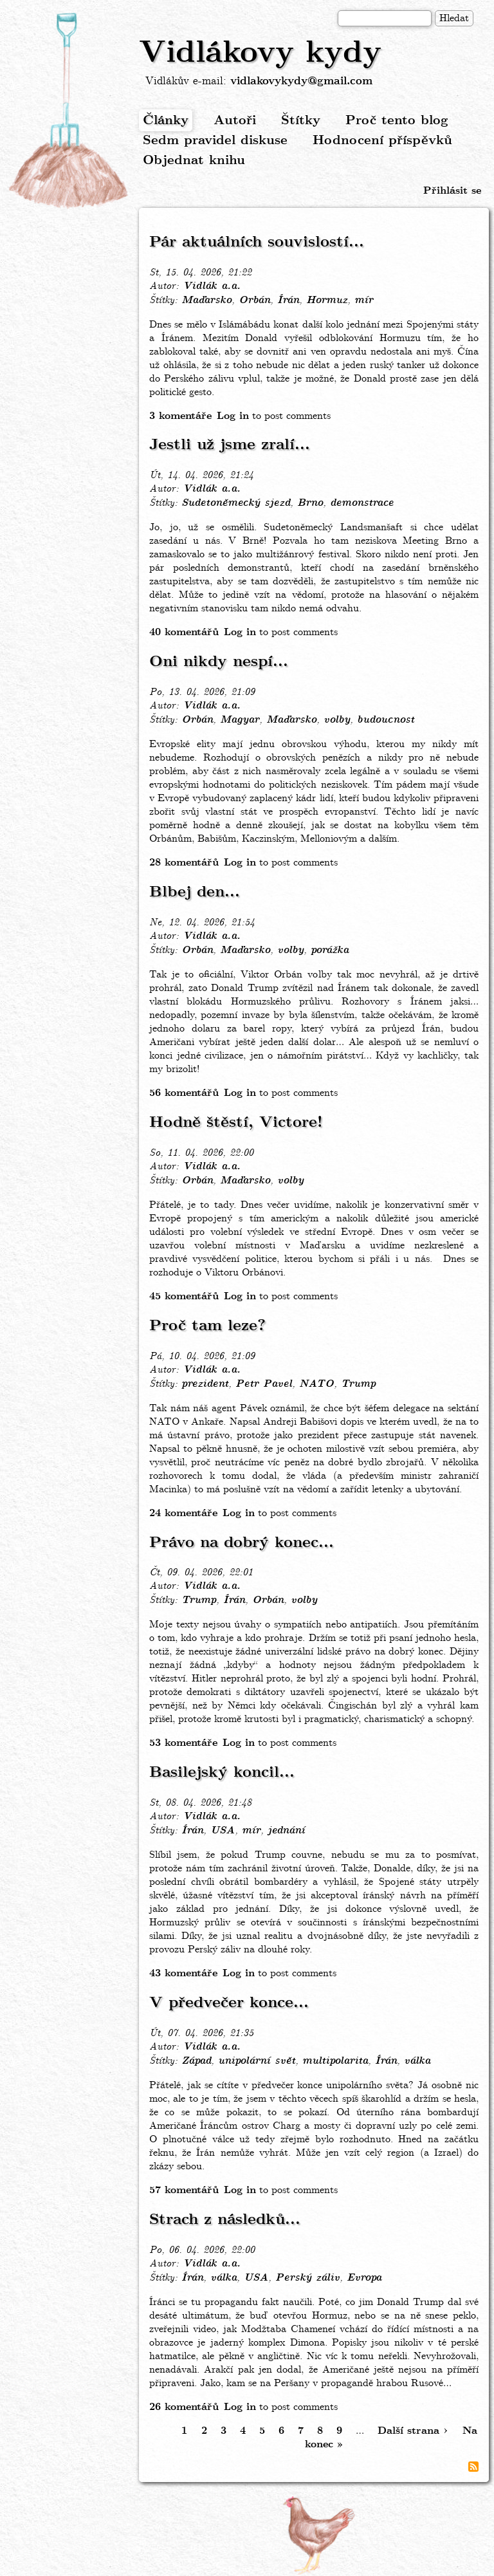 This screenshot has width=494, height=2576. Describe the element at coordinates (235, 120) in the screenshot. I see `Autoři` at that location.